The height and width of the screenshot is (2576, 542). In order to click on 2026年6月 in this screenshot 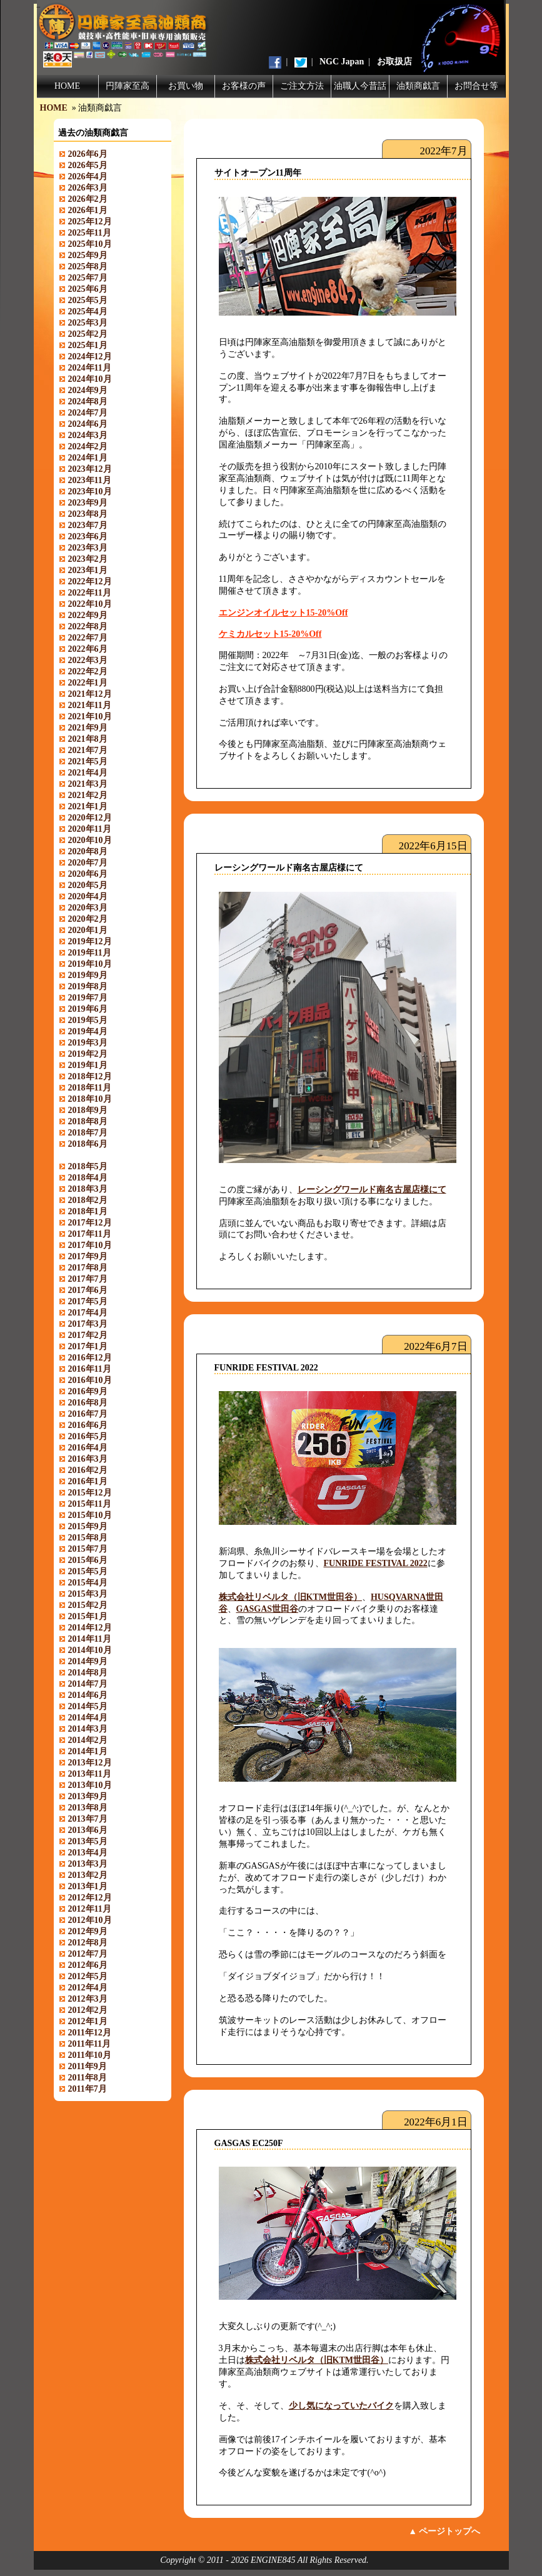, I will do `click(88, 154)`.